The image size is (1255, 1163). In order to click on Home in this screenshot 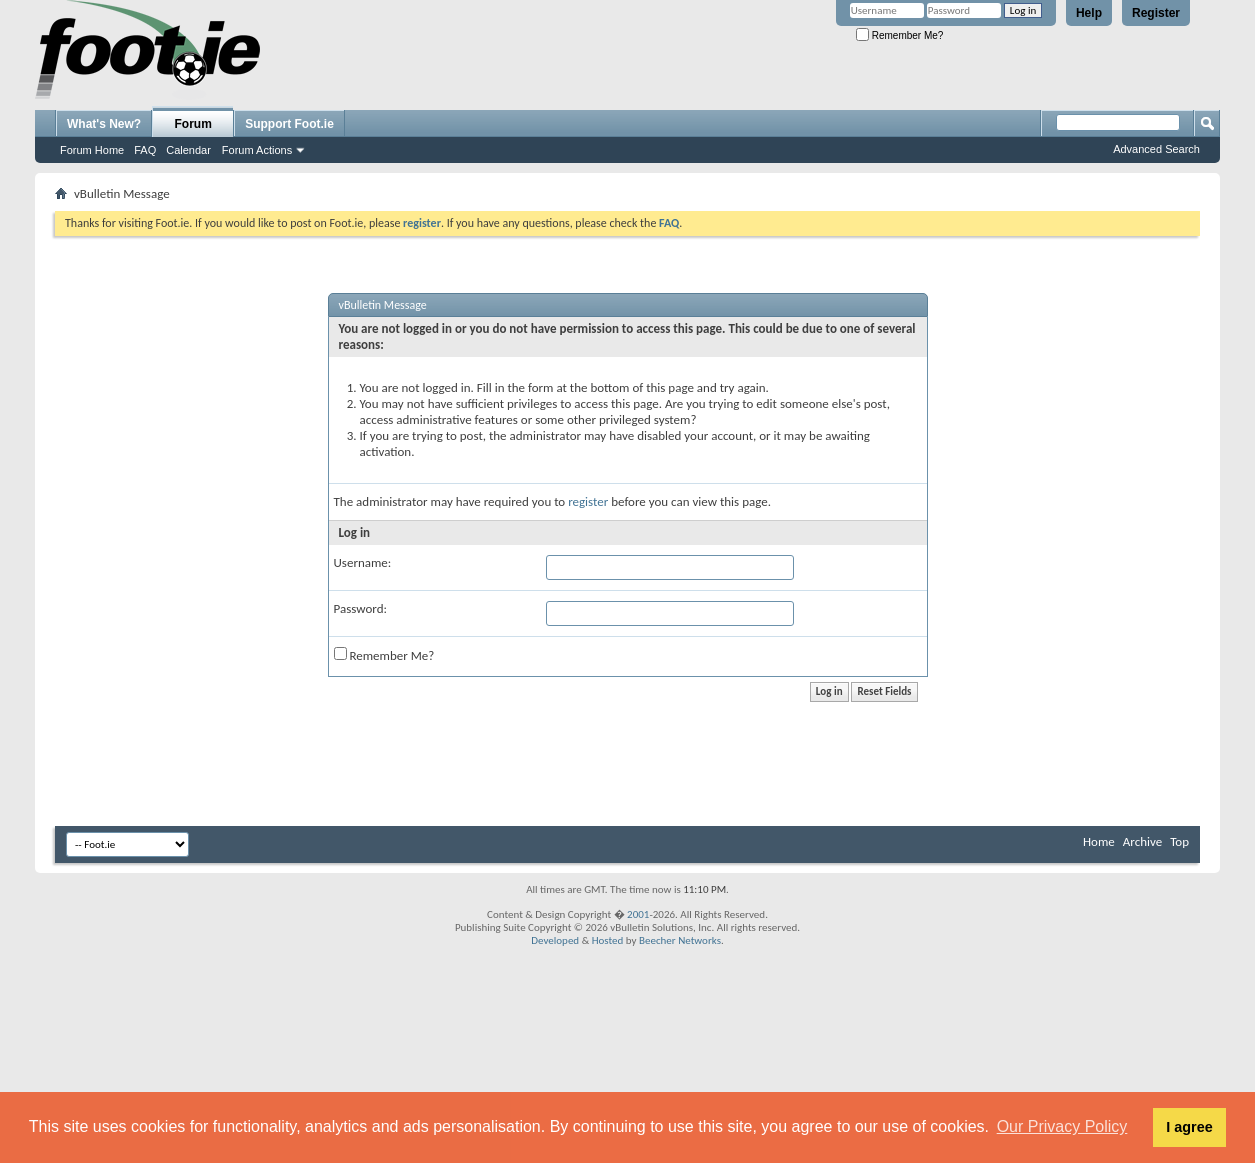, I will do `click(1099, 841)`.